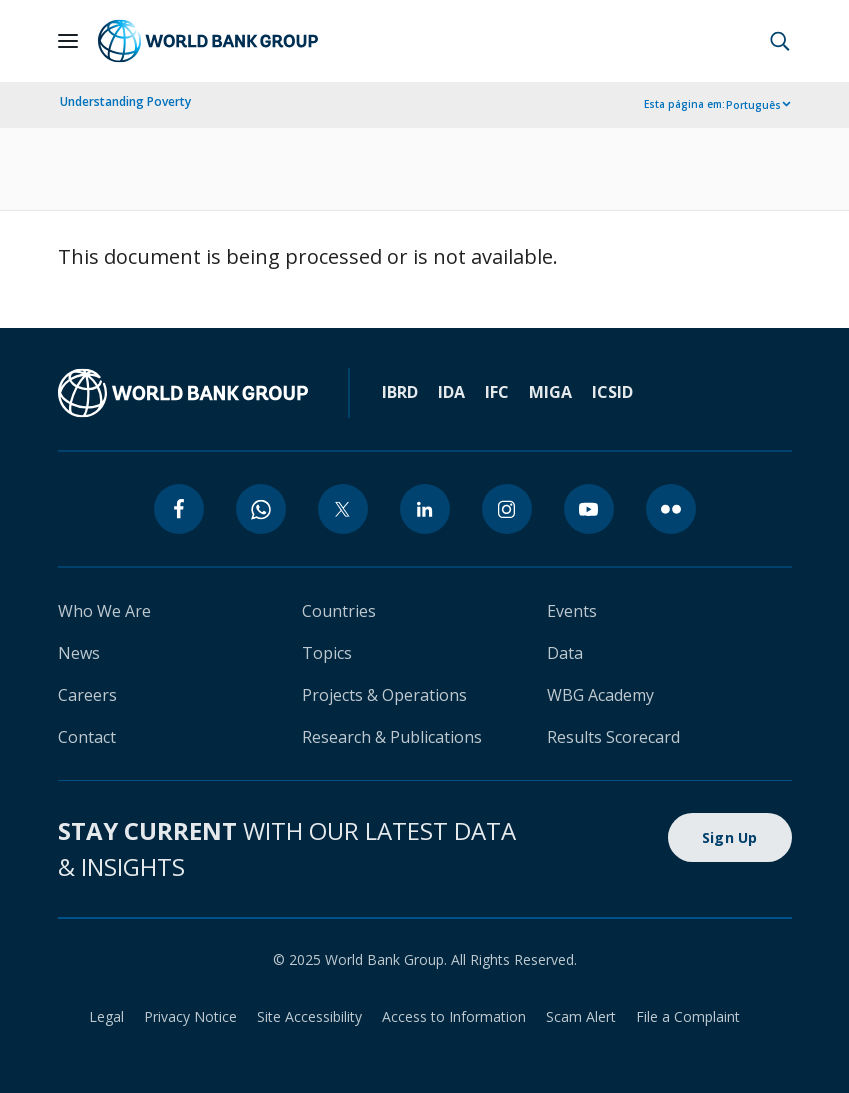  I want to click on Legal, so click(106, 1016).